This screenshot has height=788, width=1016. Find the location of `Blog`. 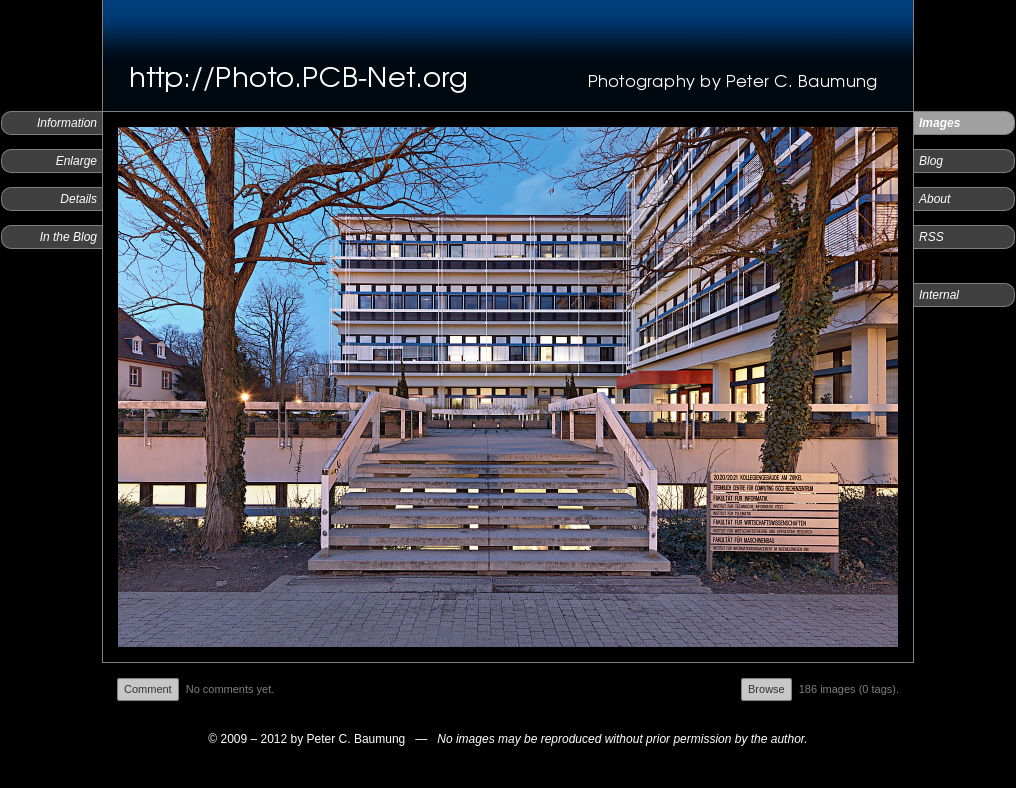

Blog is located at coordinates (931, 161).